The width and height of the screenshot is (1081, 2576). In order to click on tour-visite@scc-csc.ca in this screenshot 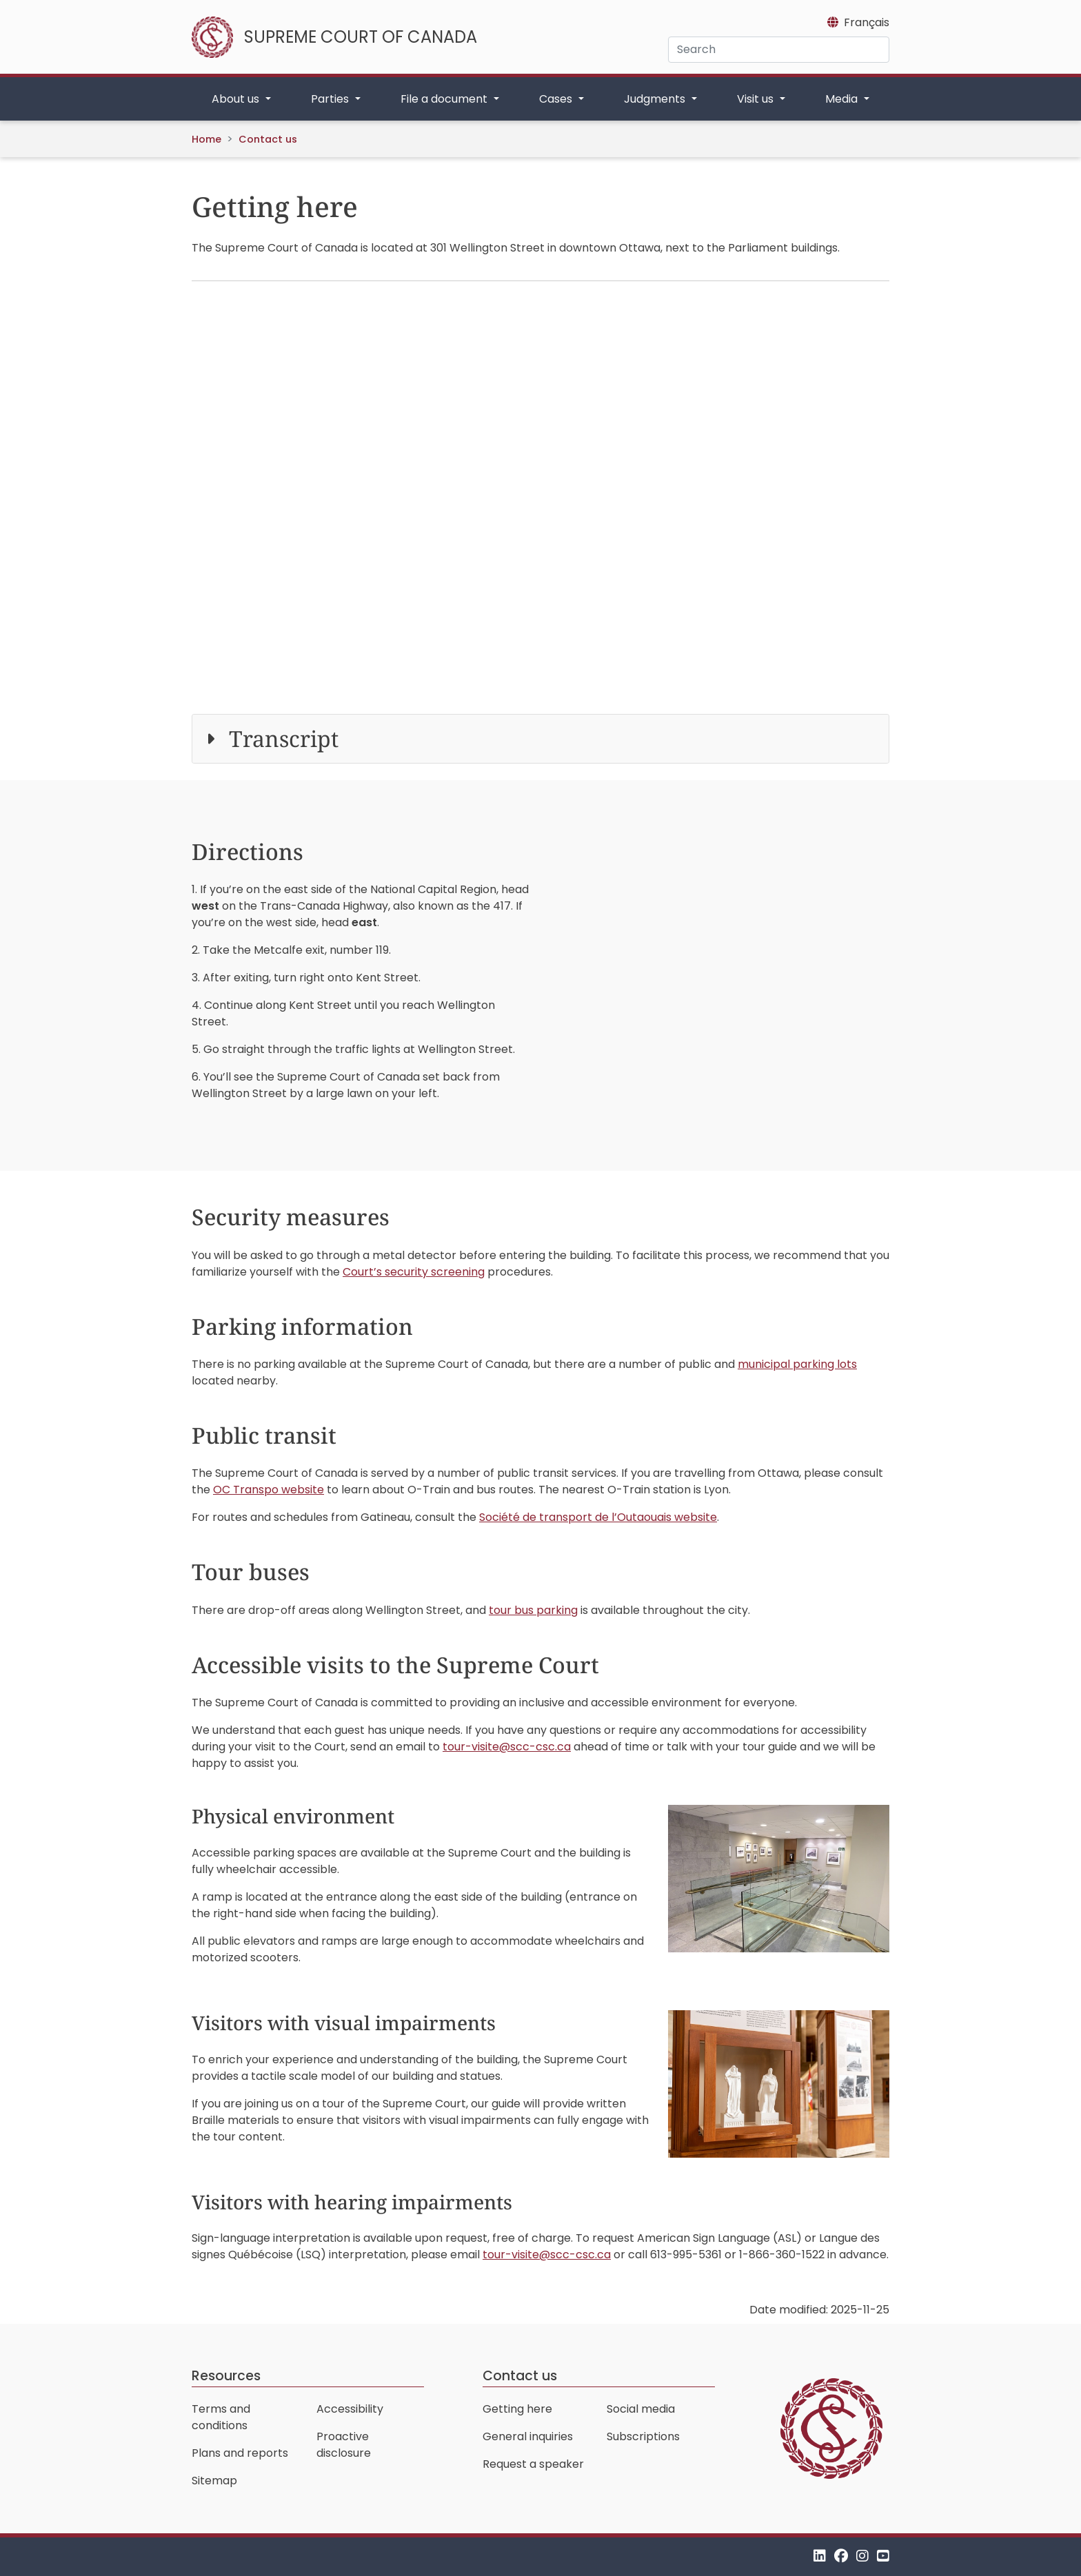, I will do `click(507, 1747)`.